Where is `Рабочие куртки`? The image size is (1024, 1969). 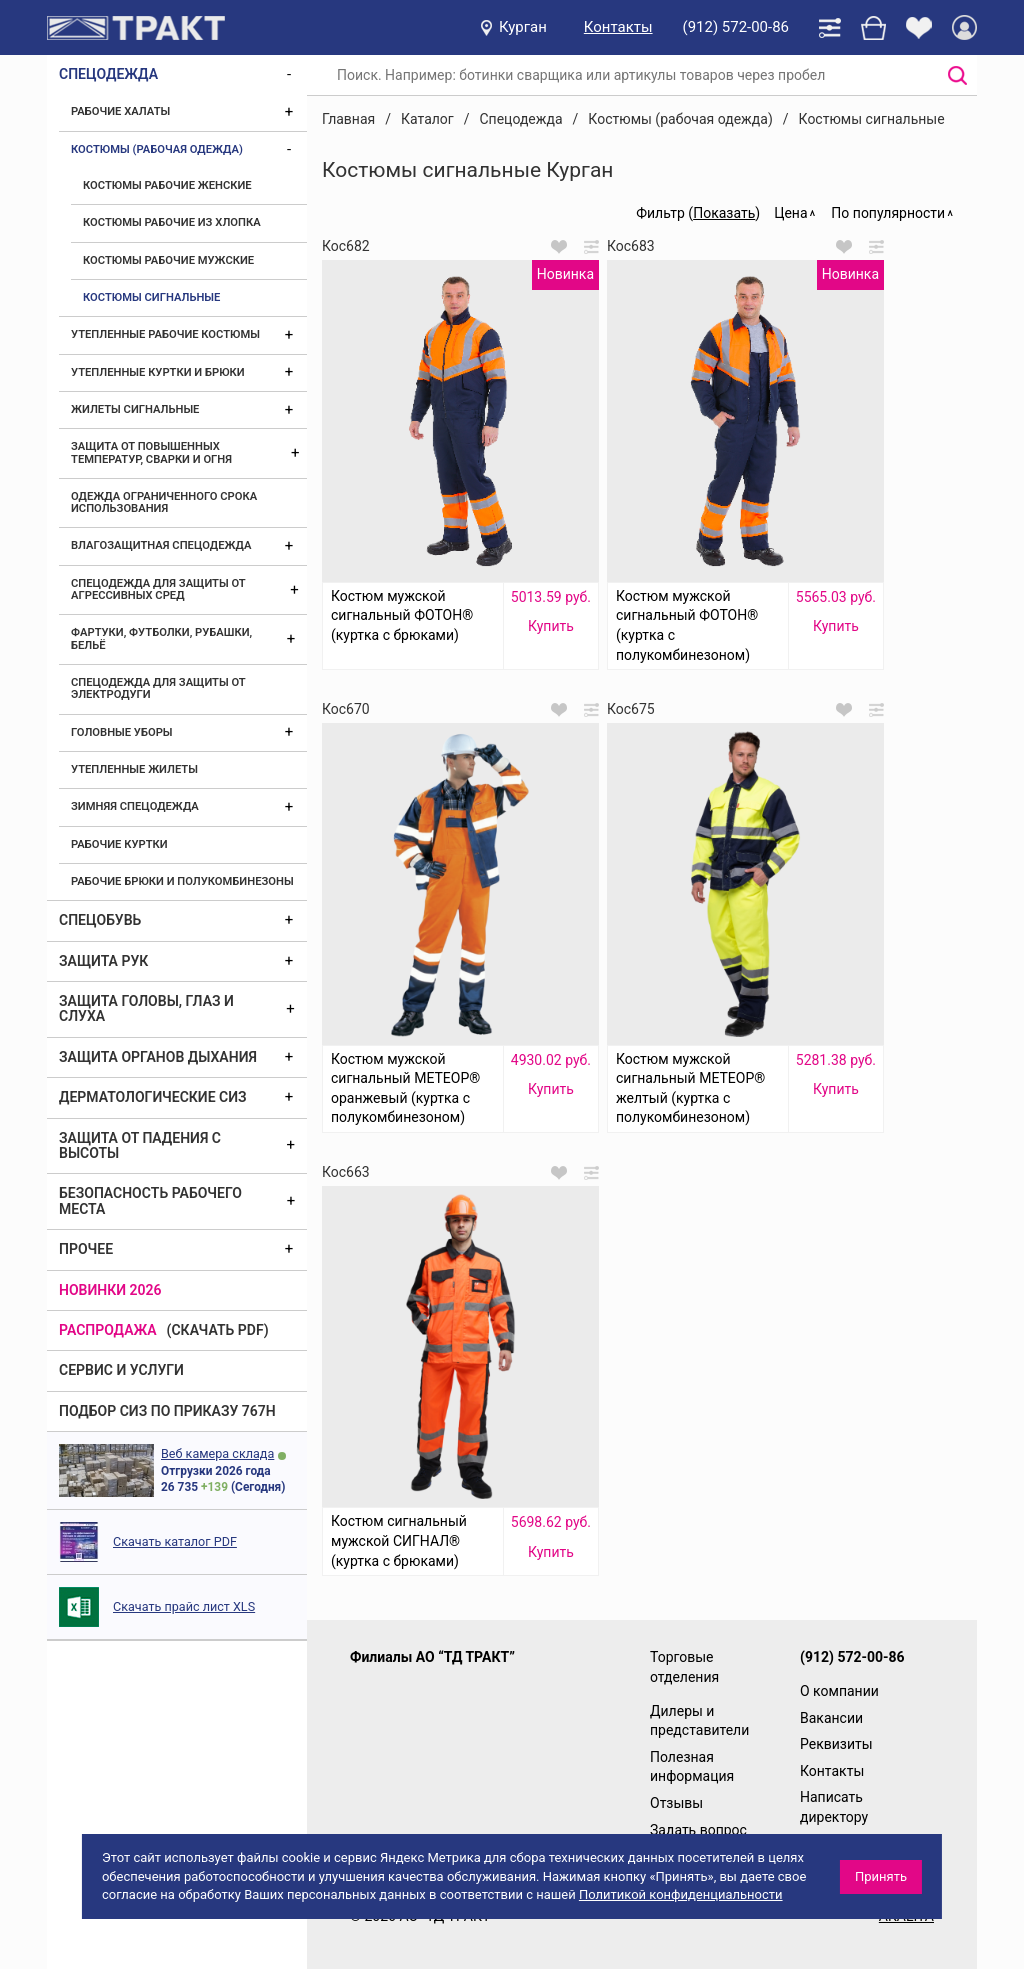
Рабочие куртки is located at coordinates (119, 844).